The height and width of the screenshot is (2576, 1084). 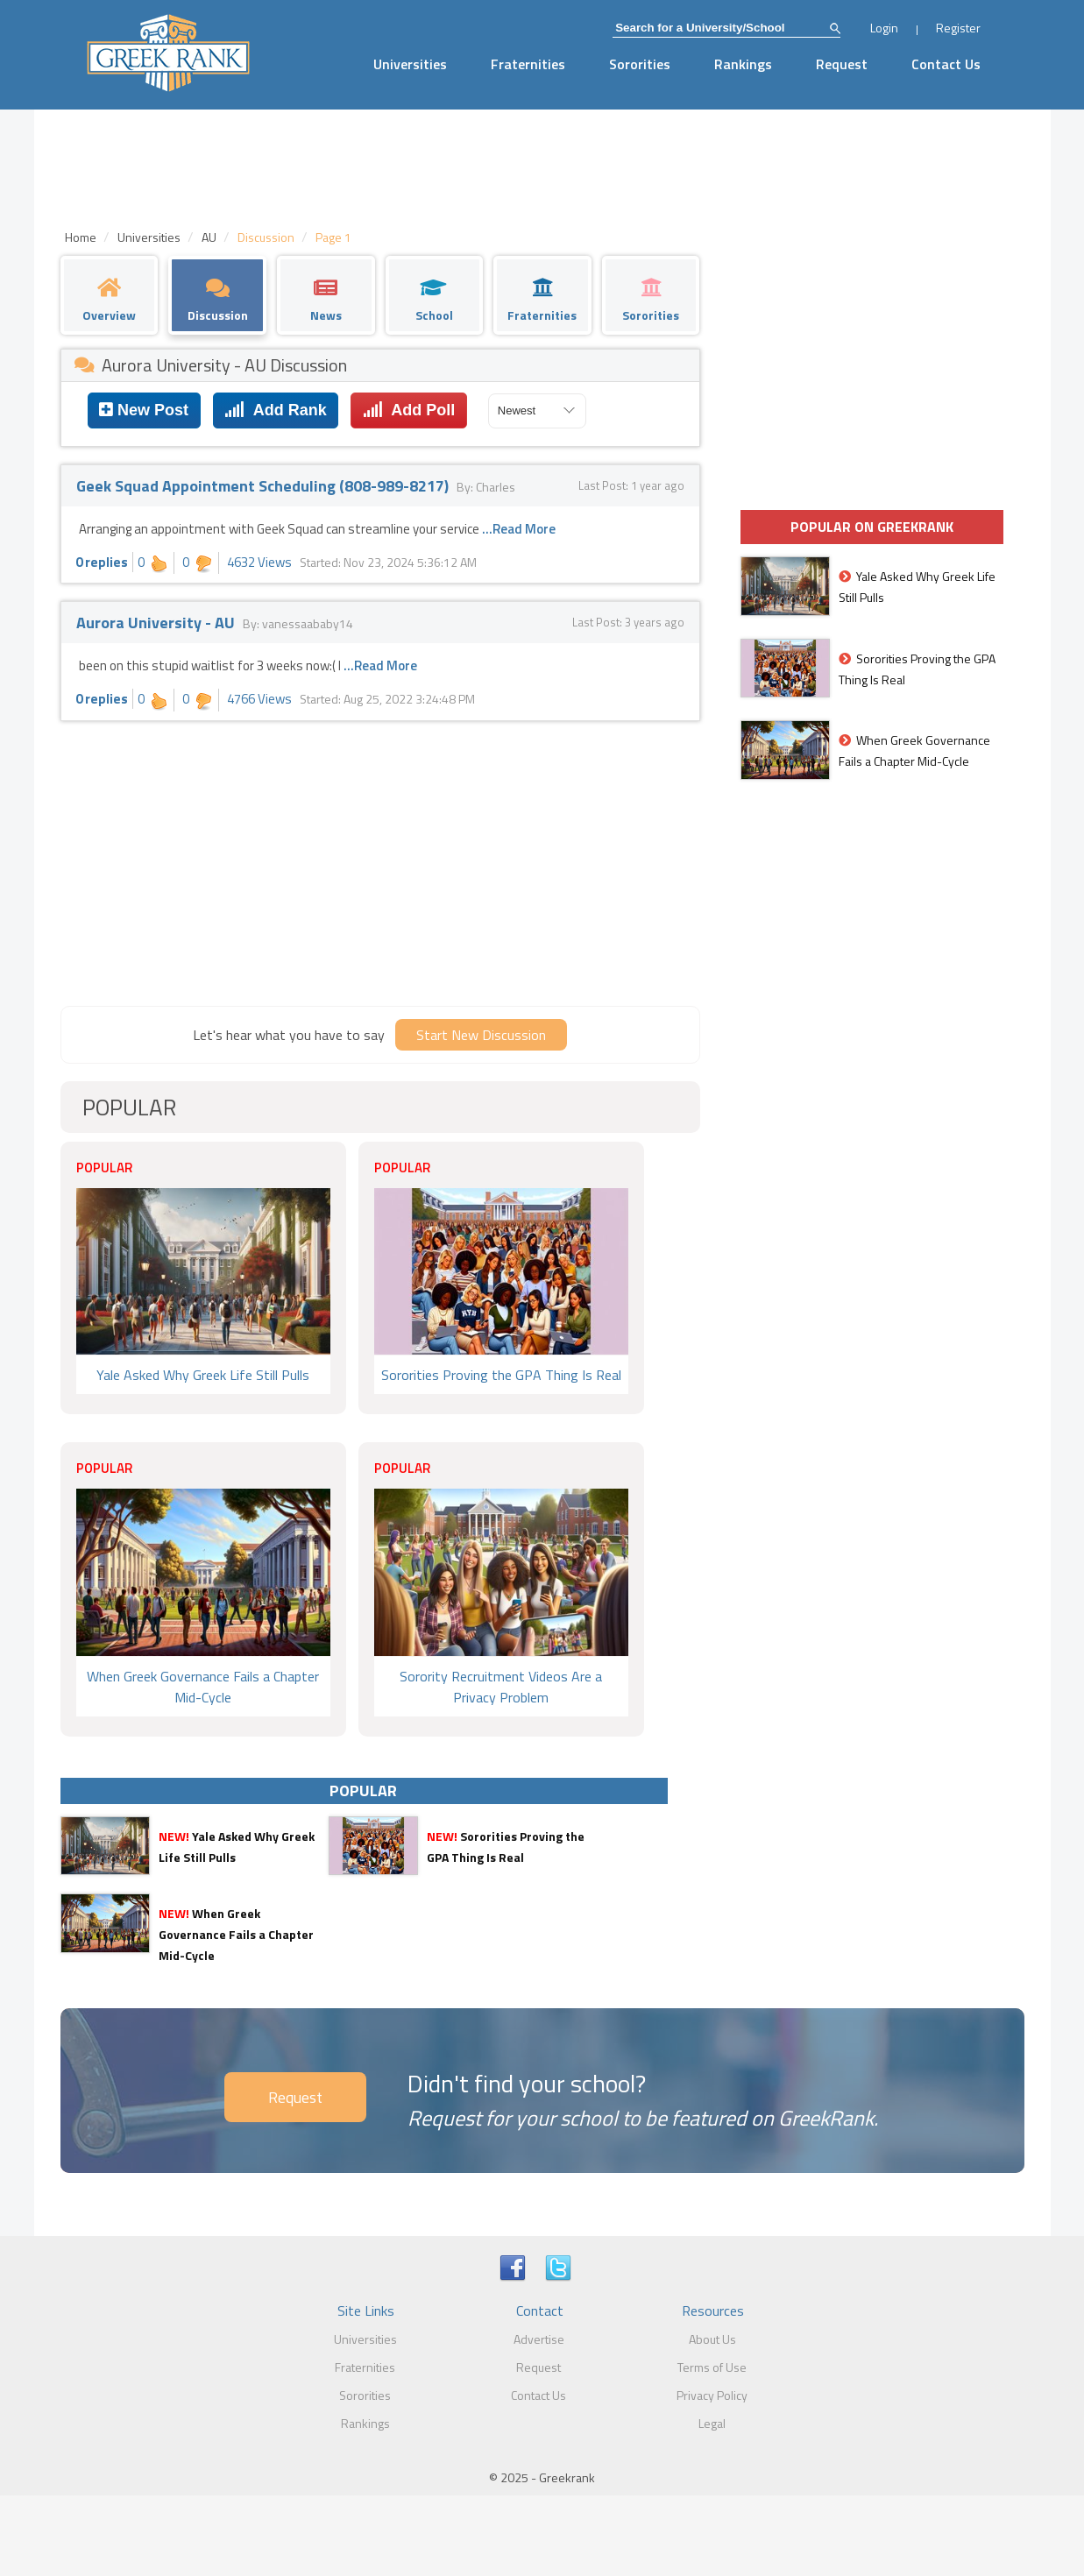 What do you see at coordinates (712, 2367) in the screenshot?
I see `Terms of Use` at bounding box center [712, 2367].